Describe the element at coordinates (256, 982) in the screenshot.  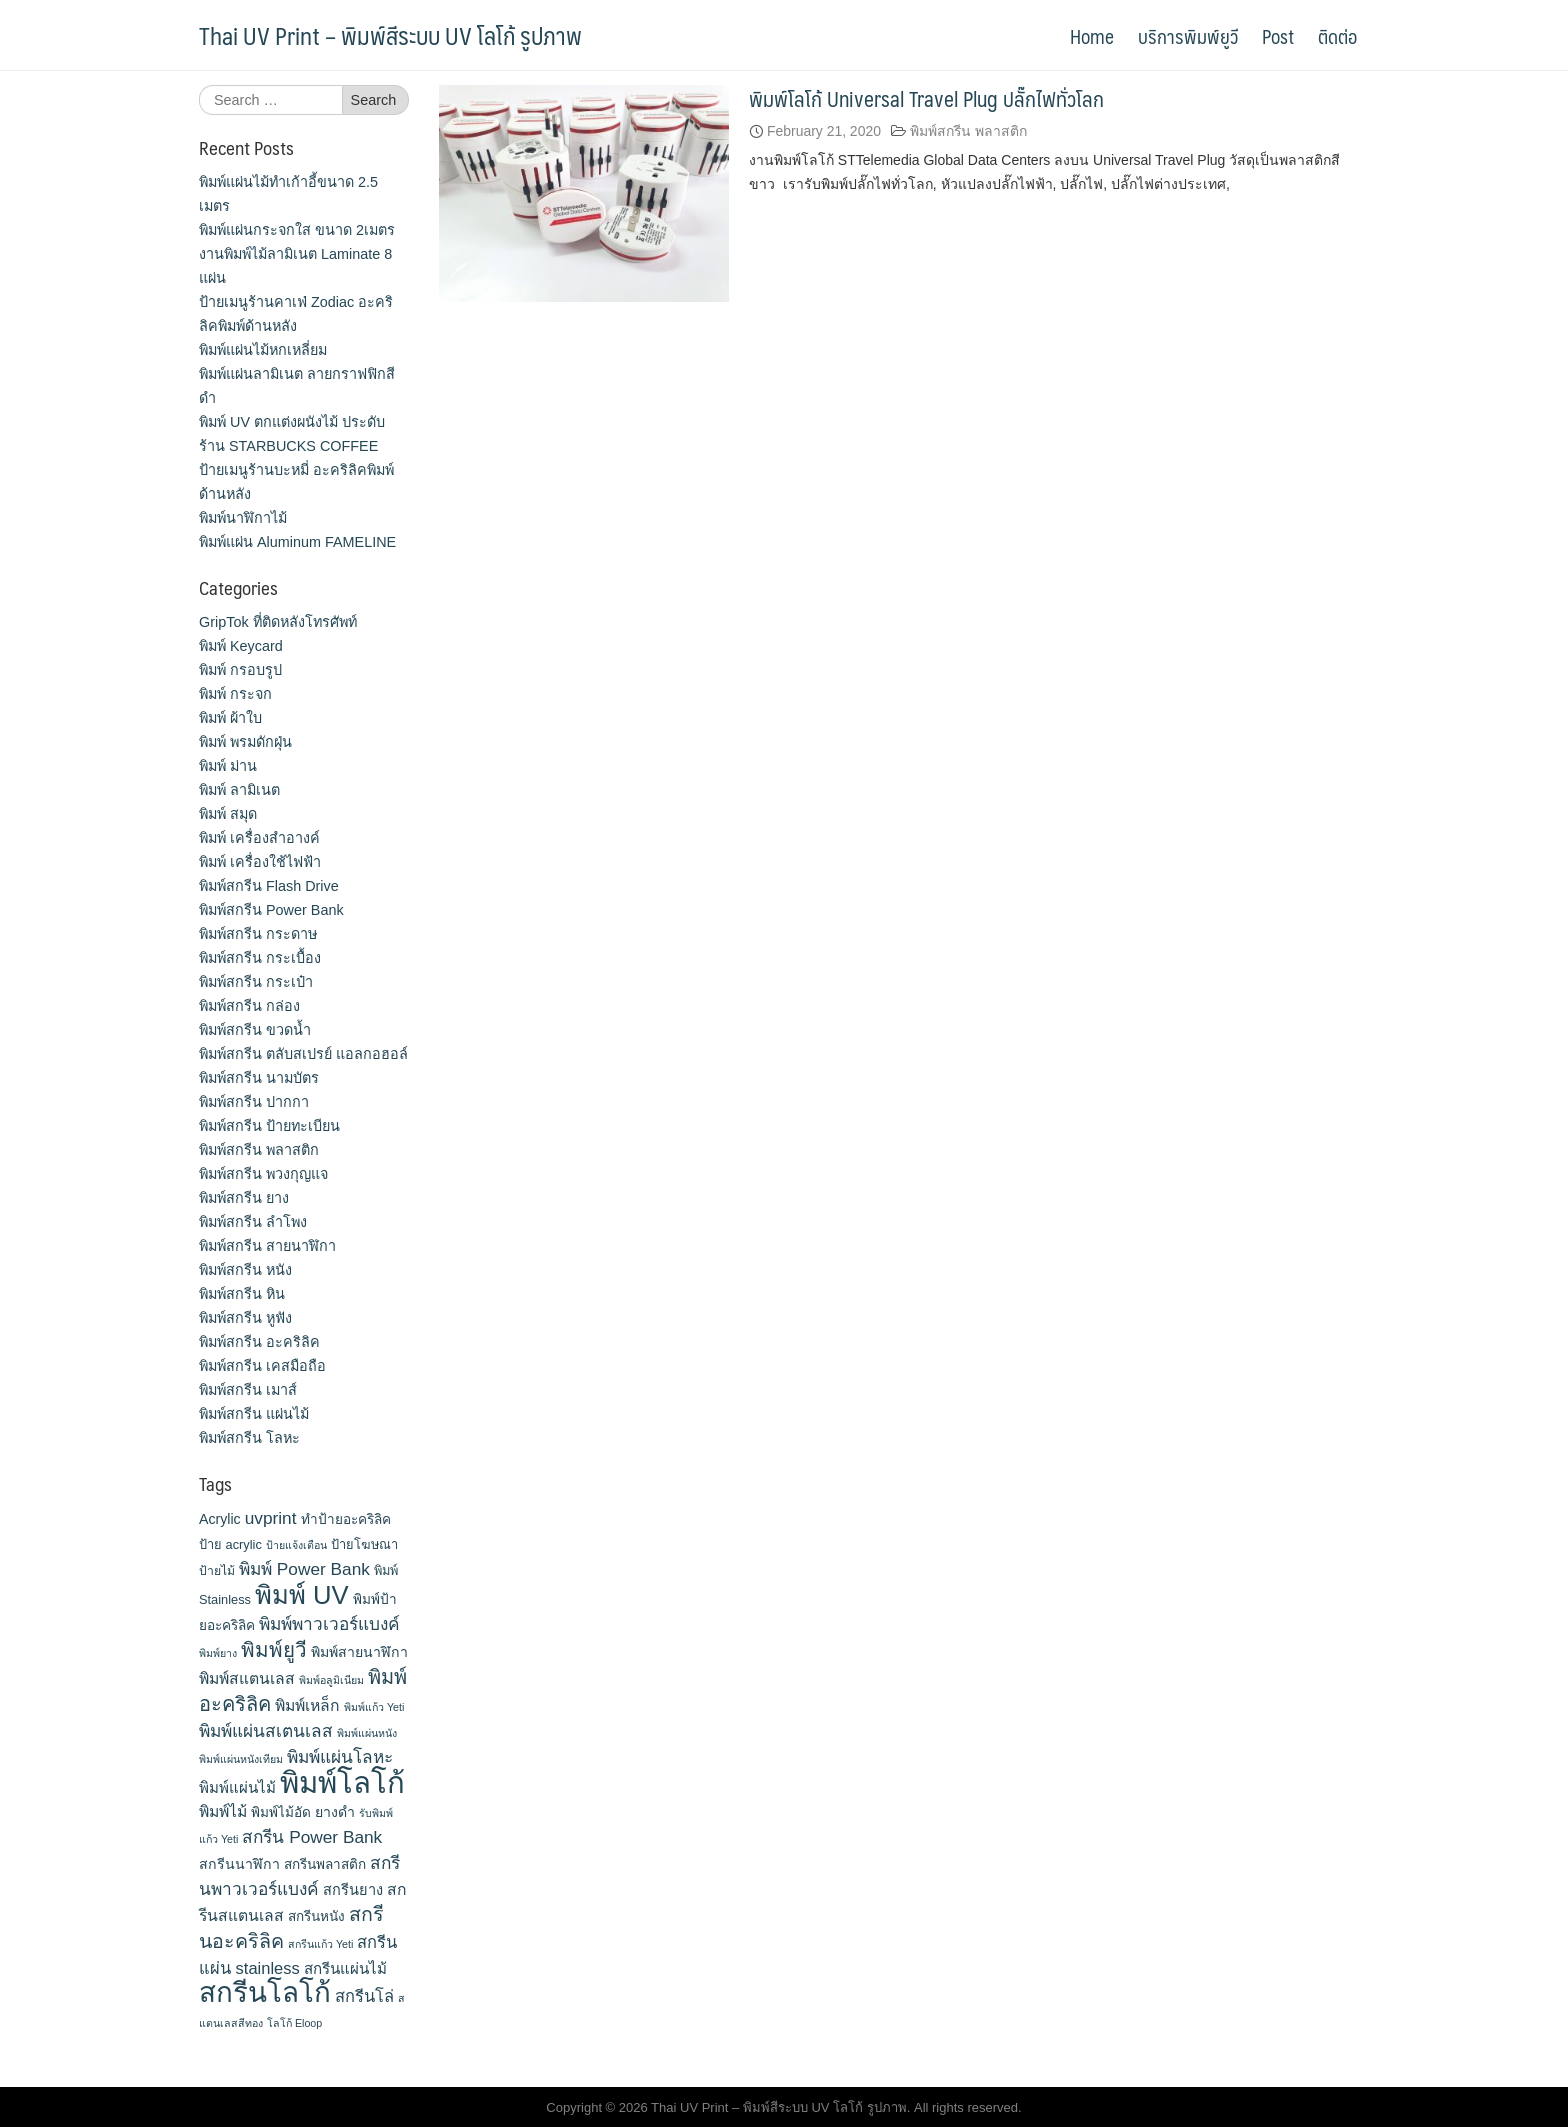
I see `พิมพ์สกรีน กระเป๋า` at that location.